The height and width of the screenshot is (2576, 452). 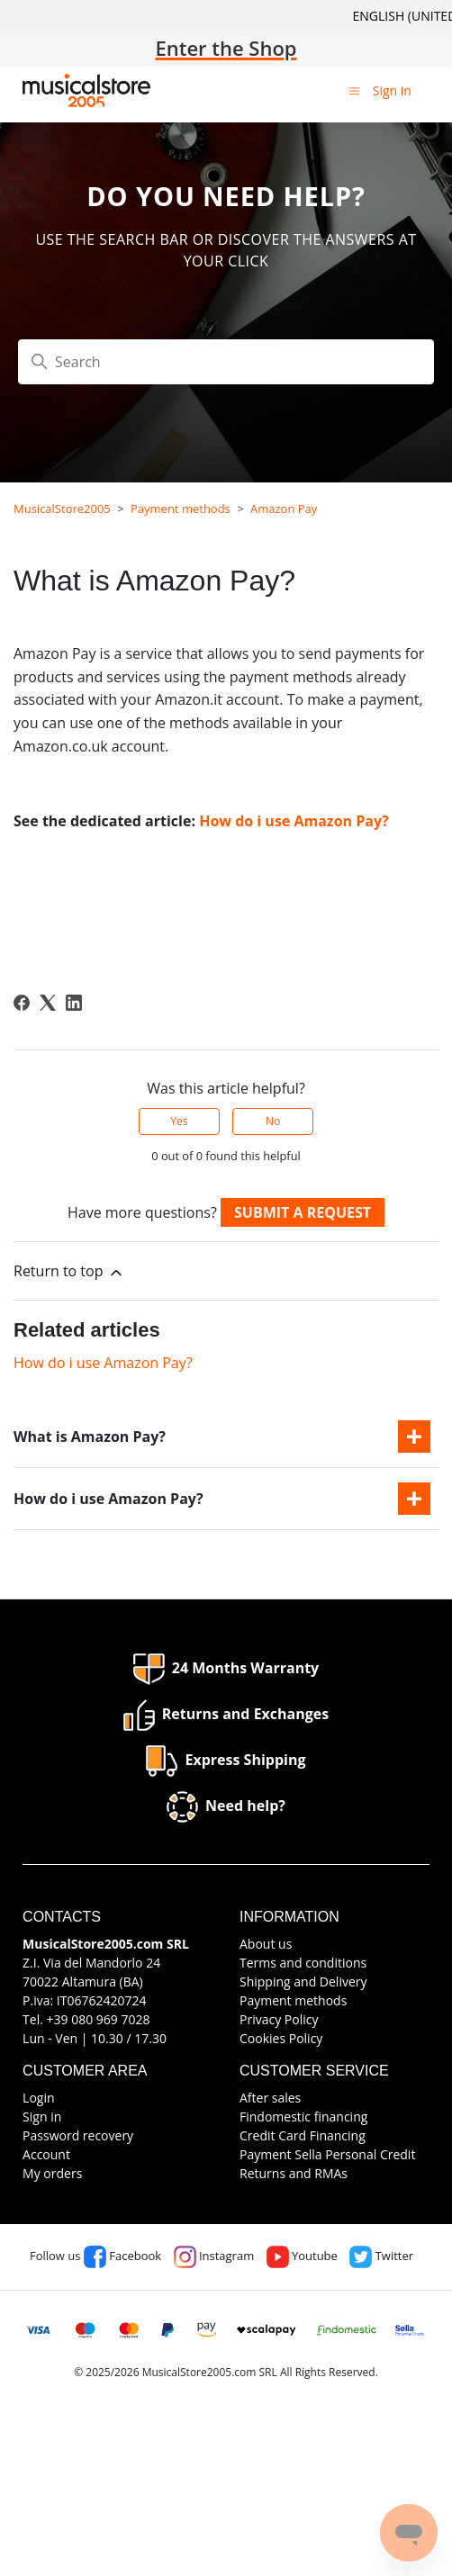 I want to click on Password recovery, so click(x=78, y=2135).